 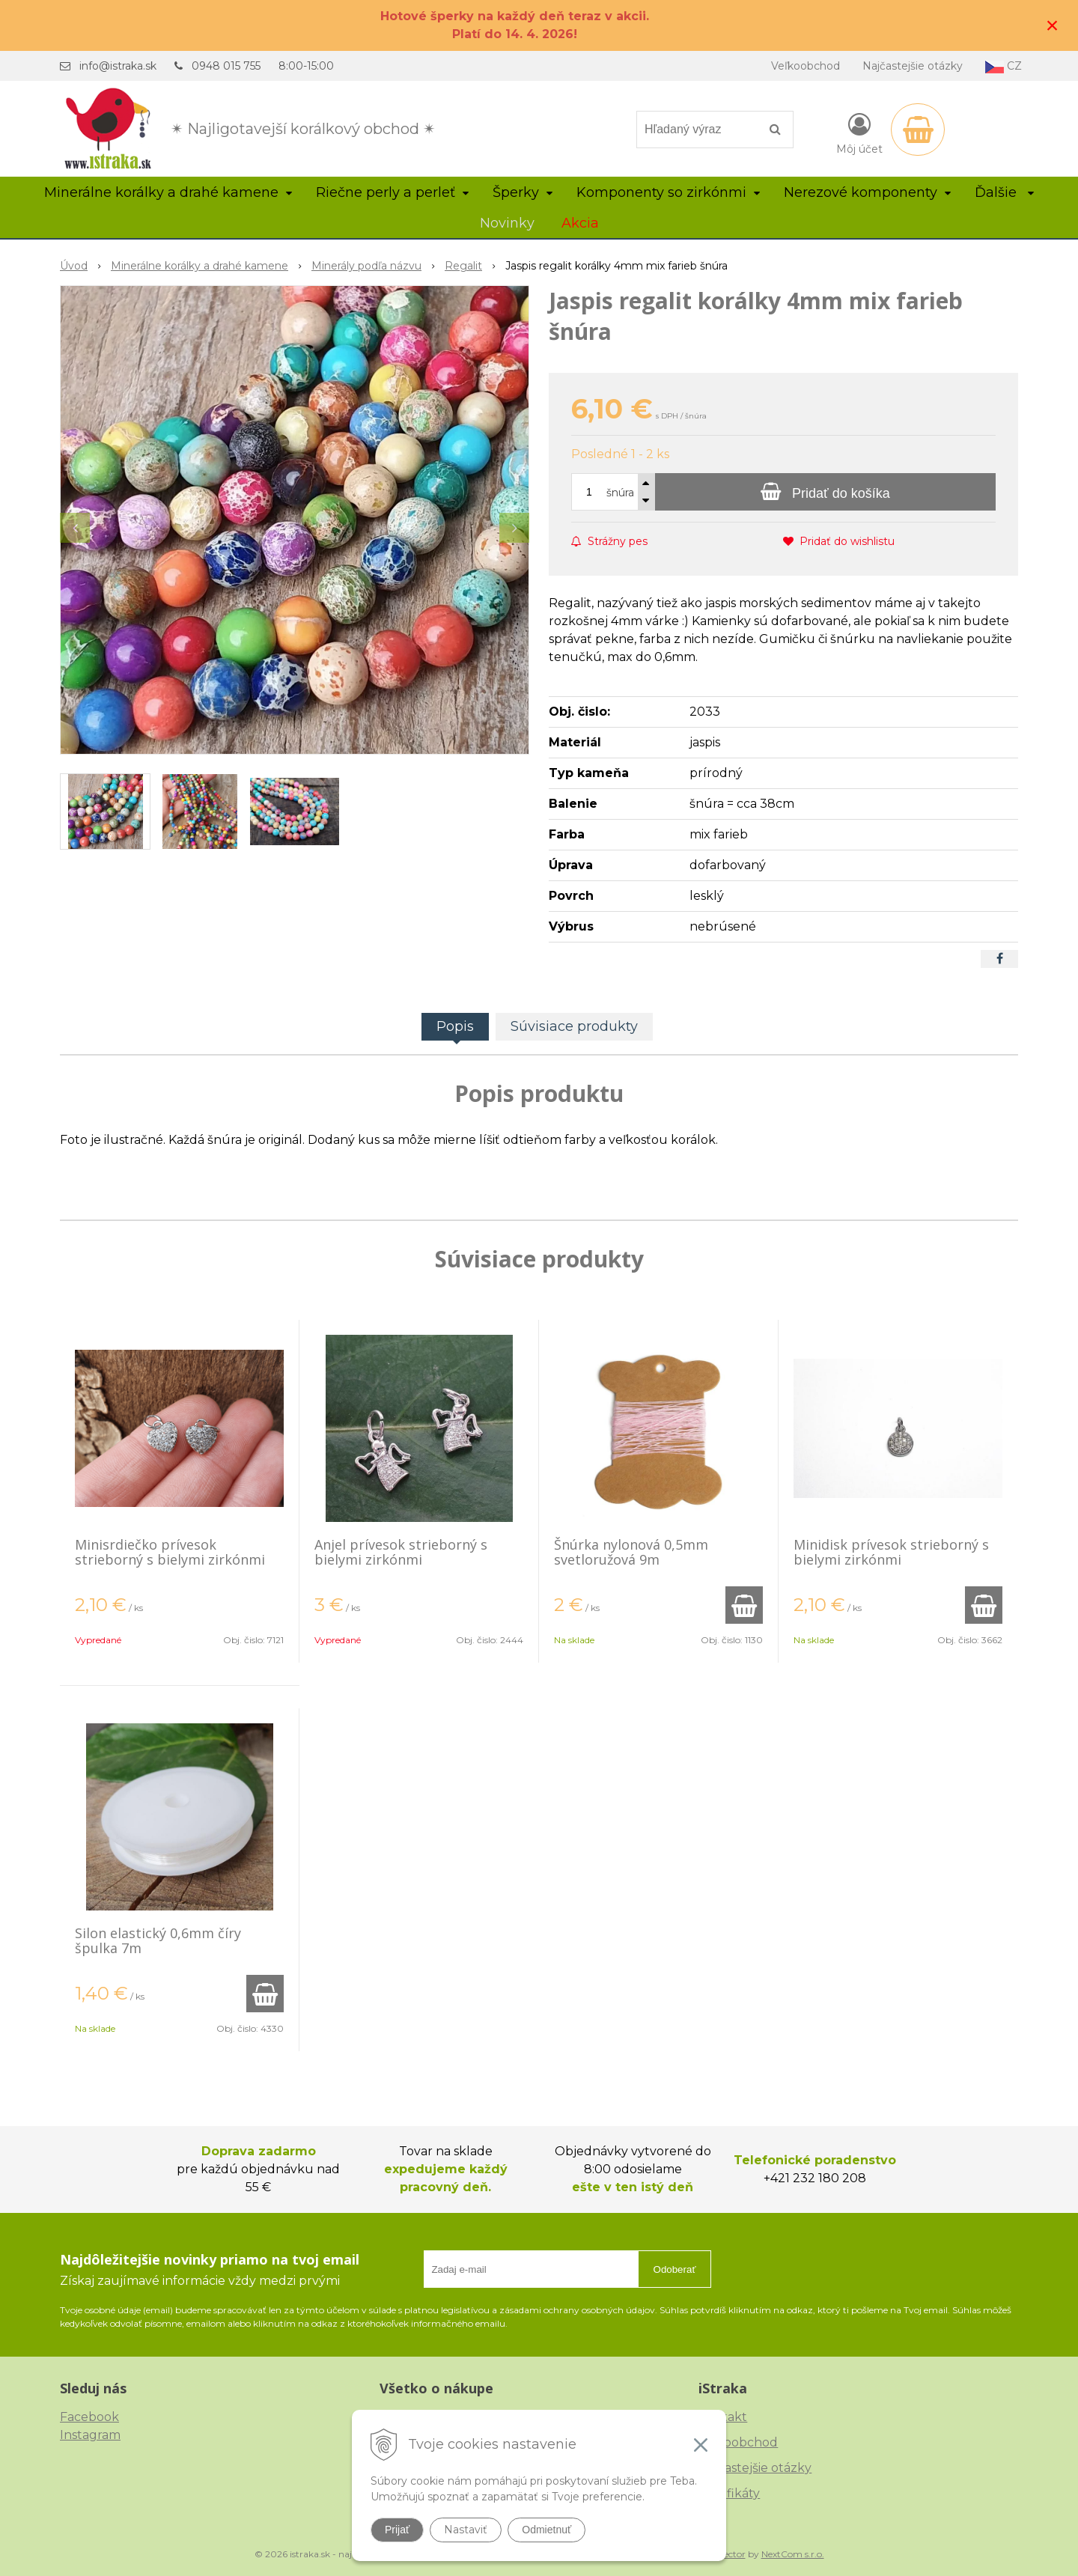 What do you see at coordinates (226, 66) in the screenshot?
I see `0948 015 755` at bounding box center [226, 66].